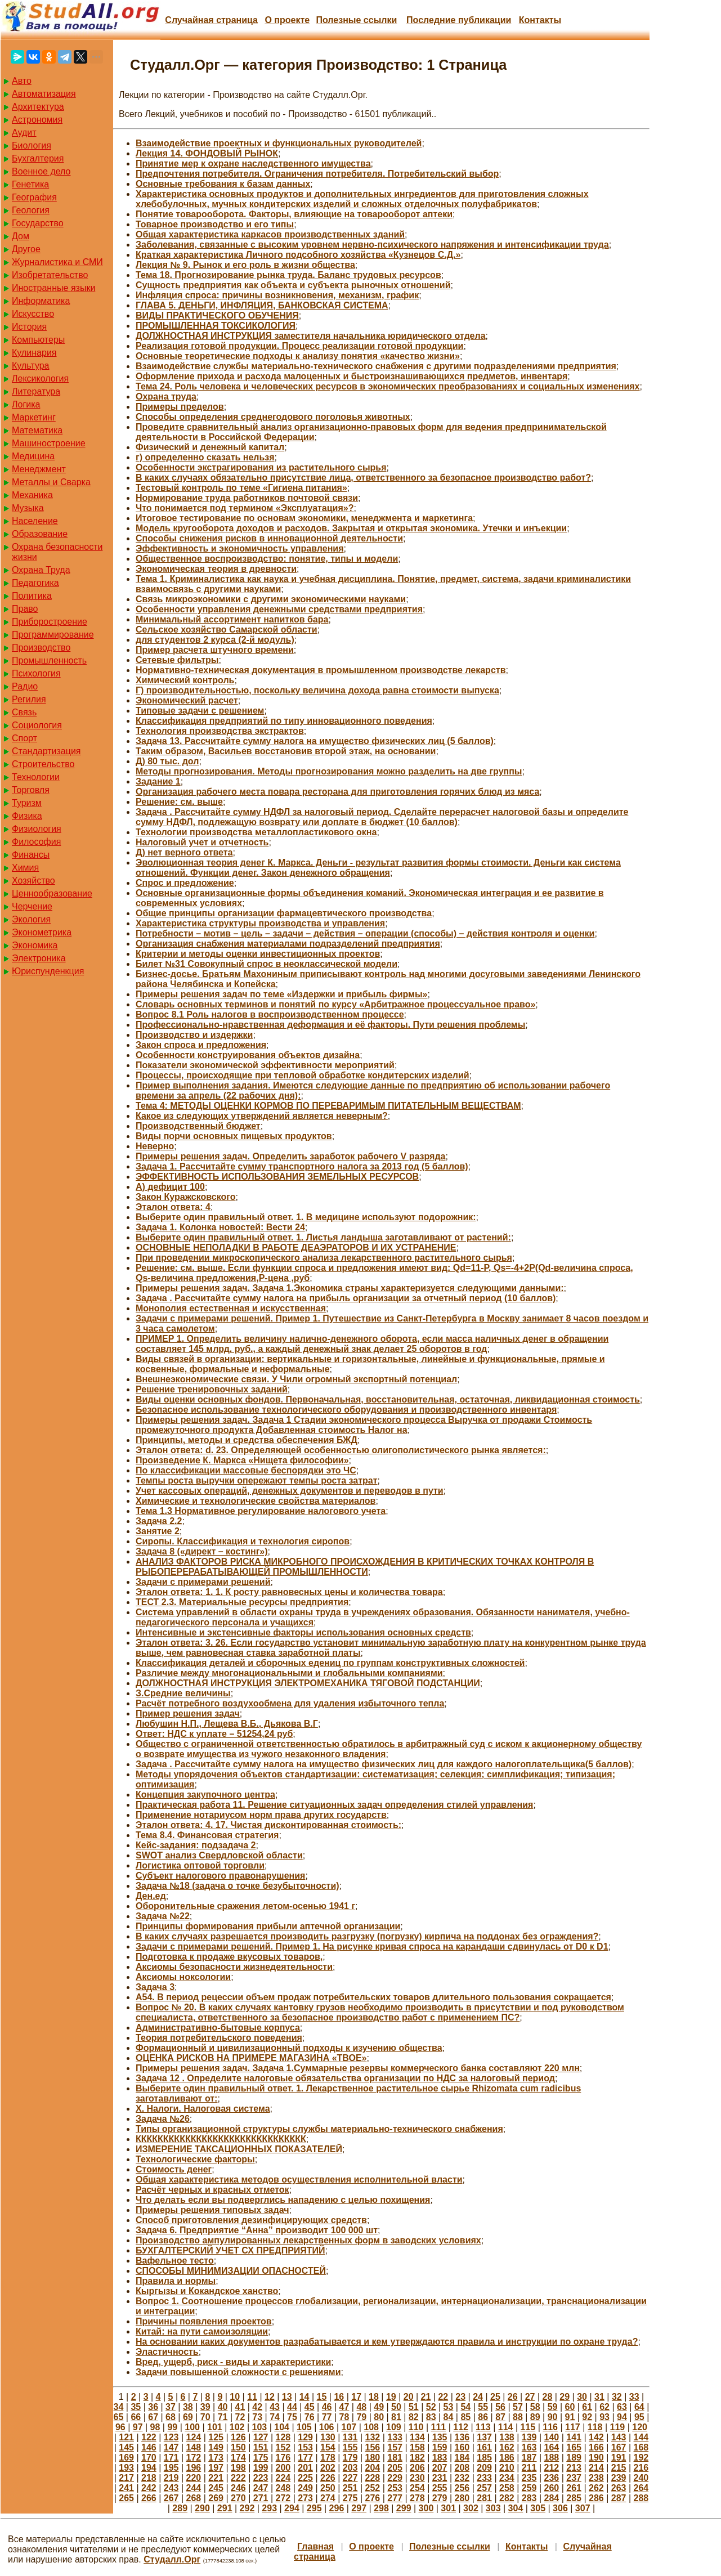 The image size is (721, 2576). What do you see at coordinates (229, 1956) in the screenshot?
I see `Подготовка к продаже вкусовых товаров,` at bounding box center [229, 1956].